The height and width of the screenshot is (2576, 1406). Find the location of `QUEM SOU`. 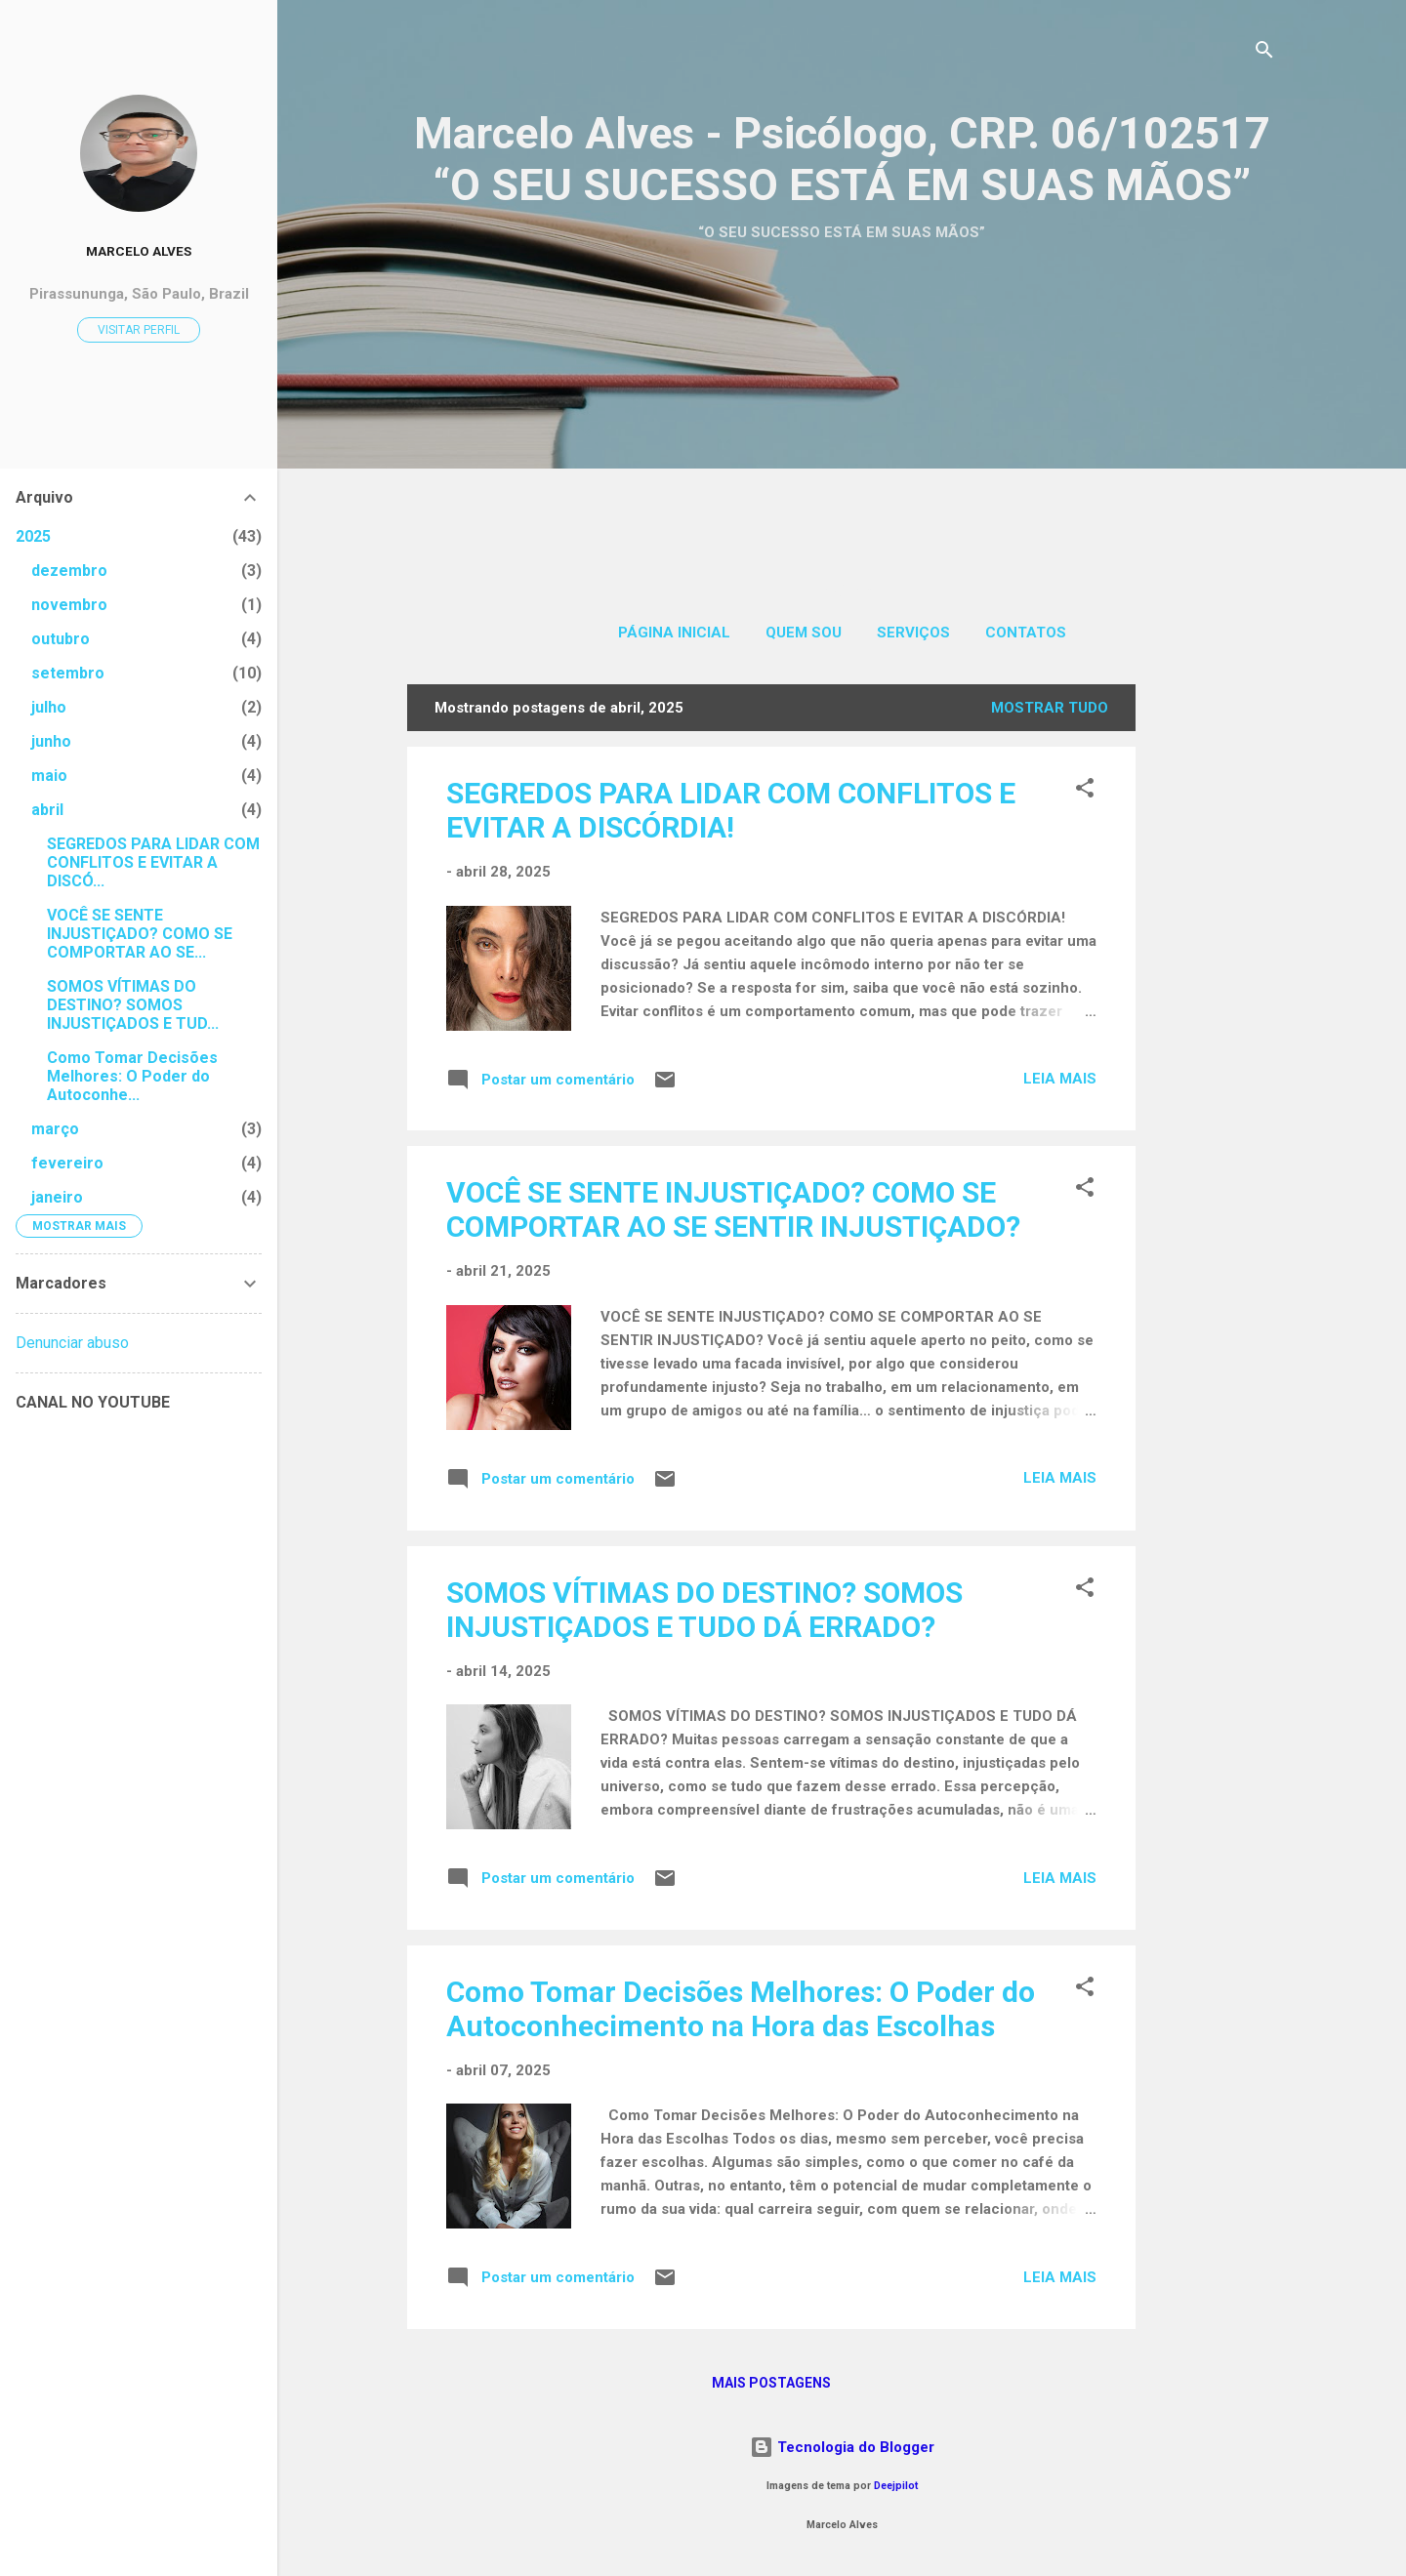

QUEM SOU is located at coordinates (803, 632).